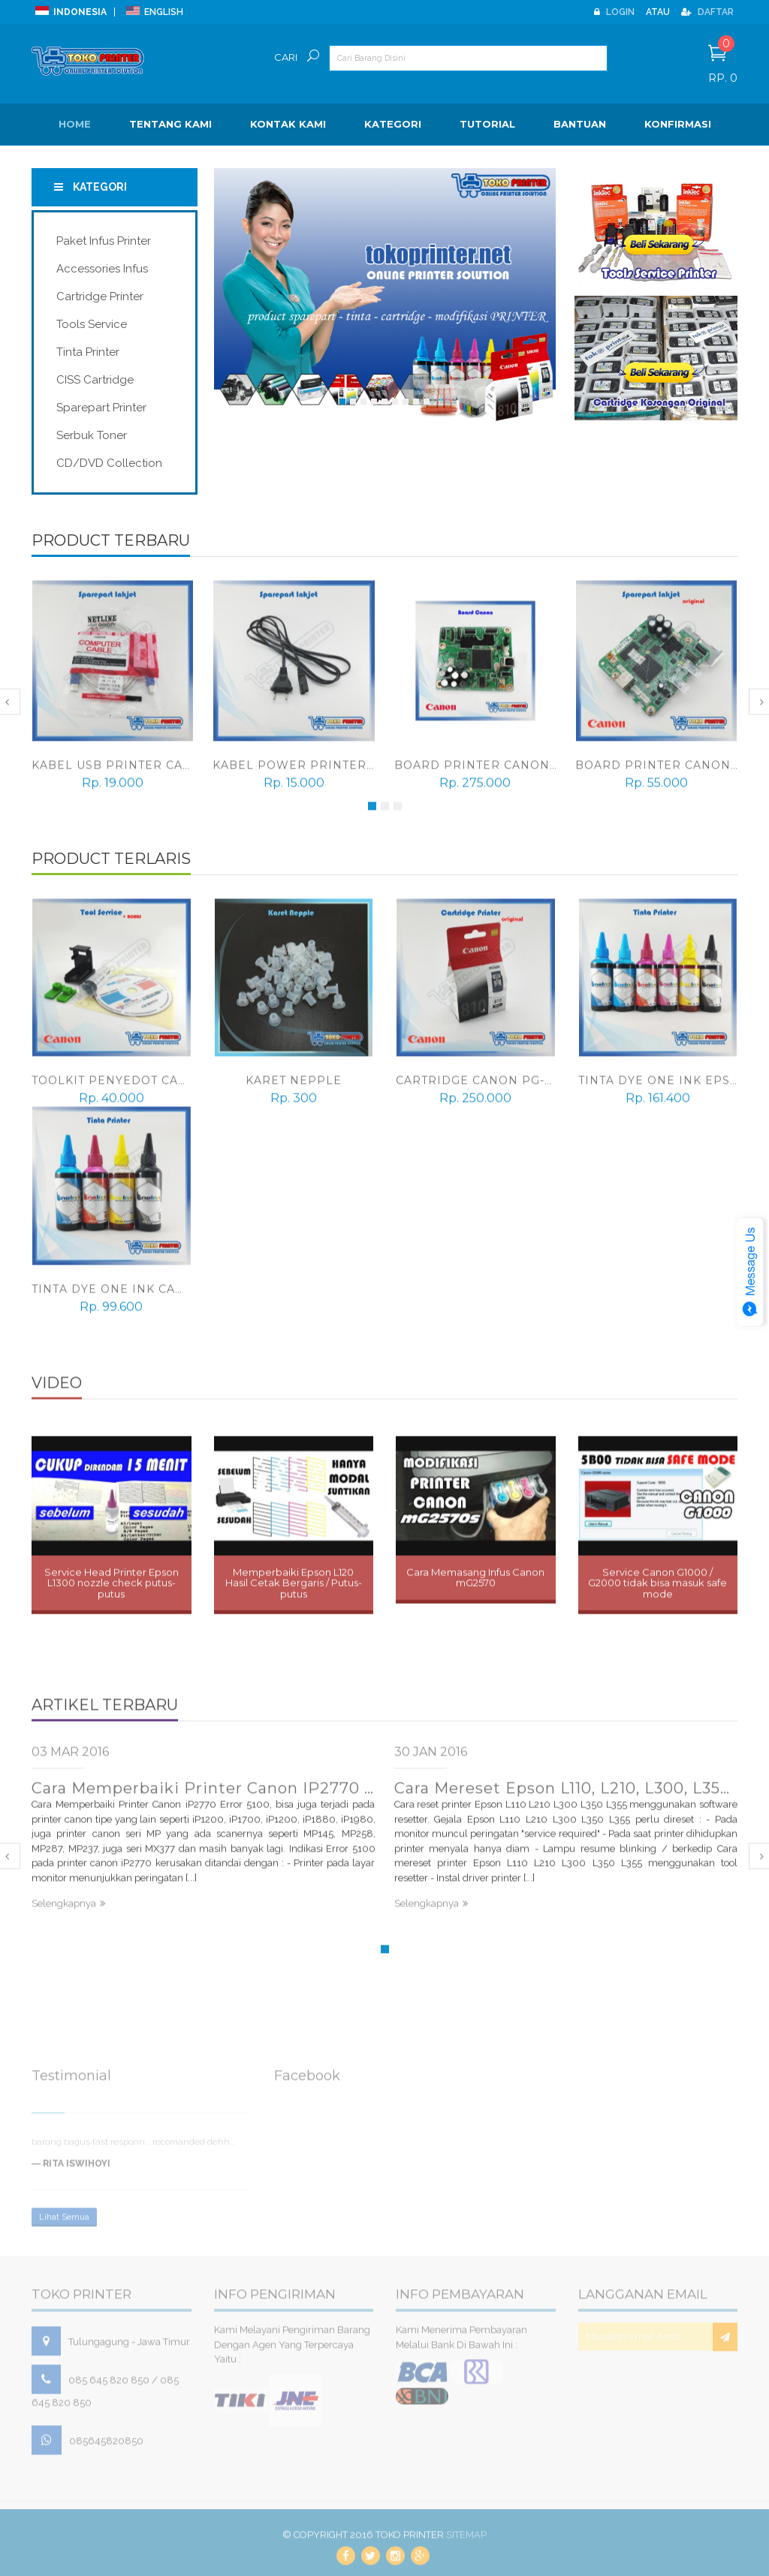 Image resolution: width=769 pixels, height=2576 pixels. What do you see at coordinates (614, 12) in the screenshot?
I see `Login` at bounding box center [614, 12].